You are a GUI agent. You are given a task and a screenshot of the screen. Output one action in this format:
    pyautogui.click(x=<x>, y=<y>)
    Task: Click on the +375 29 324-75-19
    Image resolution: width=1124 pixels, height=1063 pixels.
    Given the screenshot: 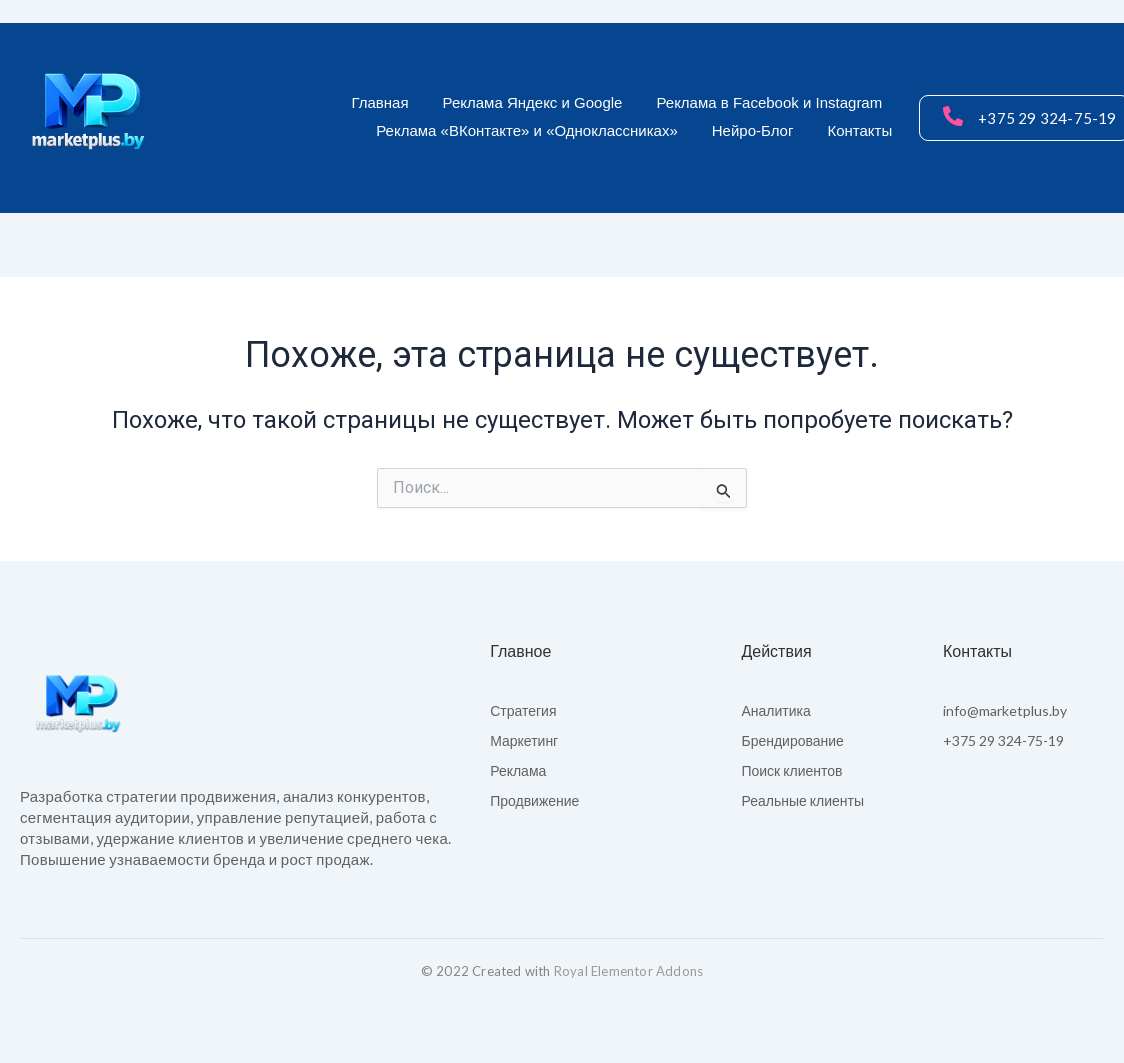 What is the action you would take?
    pyautogui.click(x=1003, y=740)
    